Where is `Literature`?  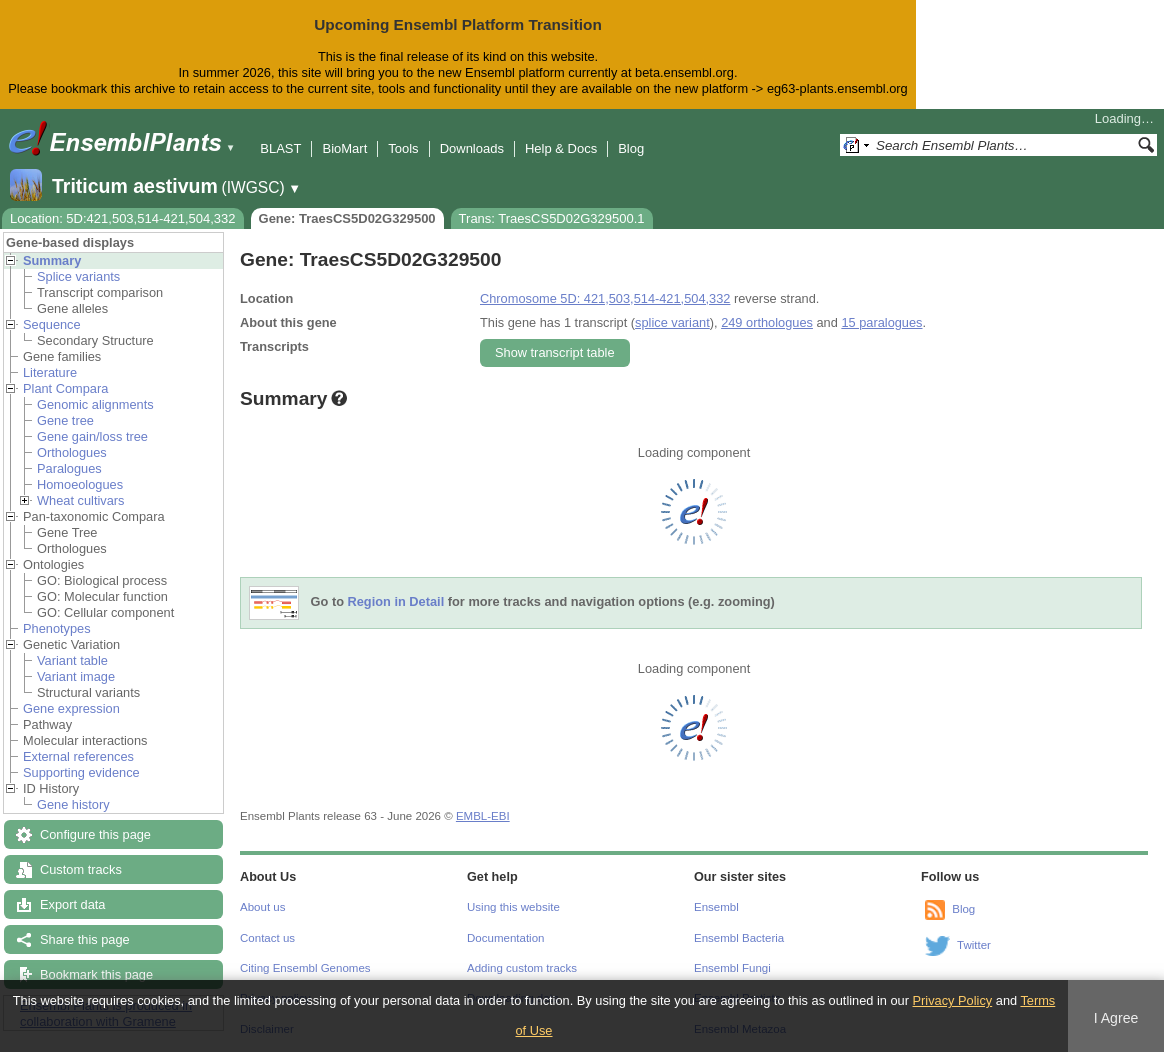
Literature is located at coordinates (50, 372).